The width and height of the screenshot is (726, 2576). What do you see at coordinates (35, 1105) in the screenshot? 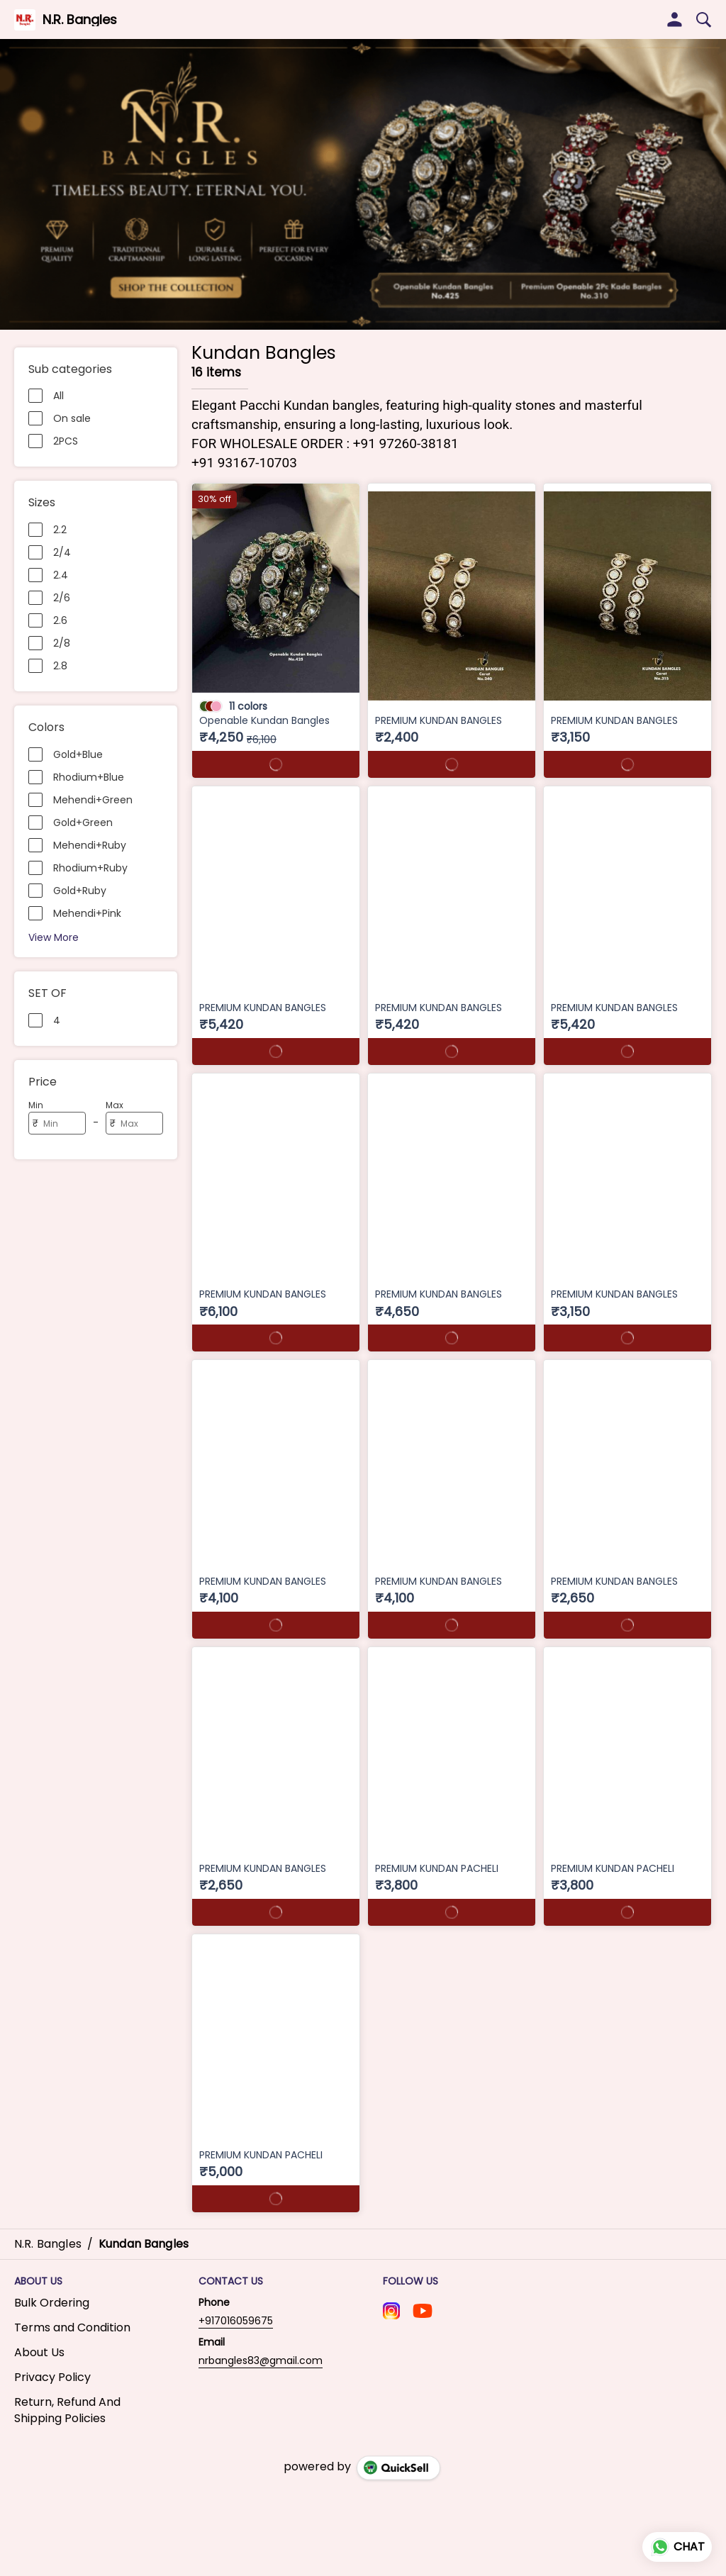
I see `Min` at bounding box center [35, 1105].